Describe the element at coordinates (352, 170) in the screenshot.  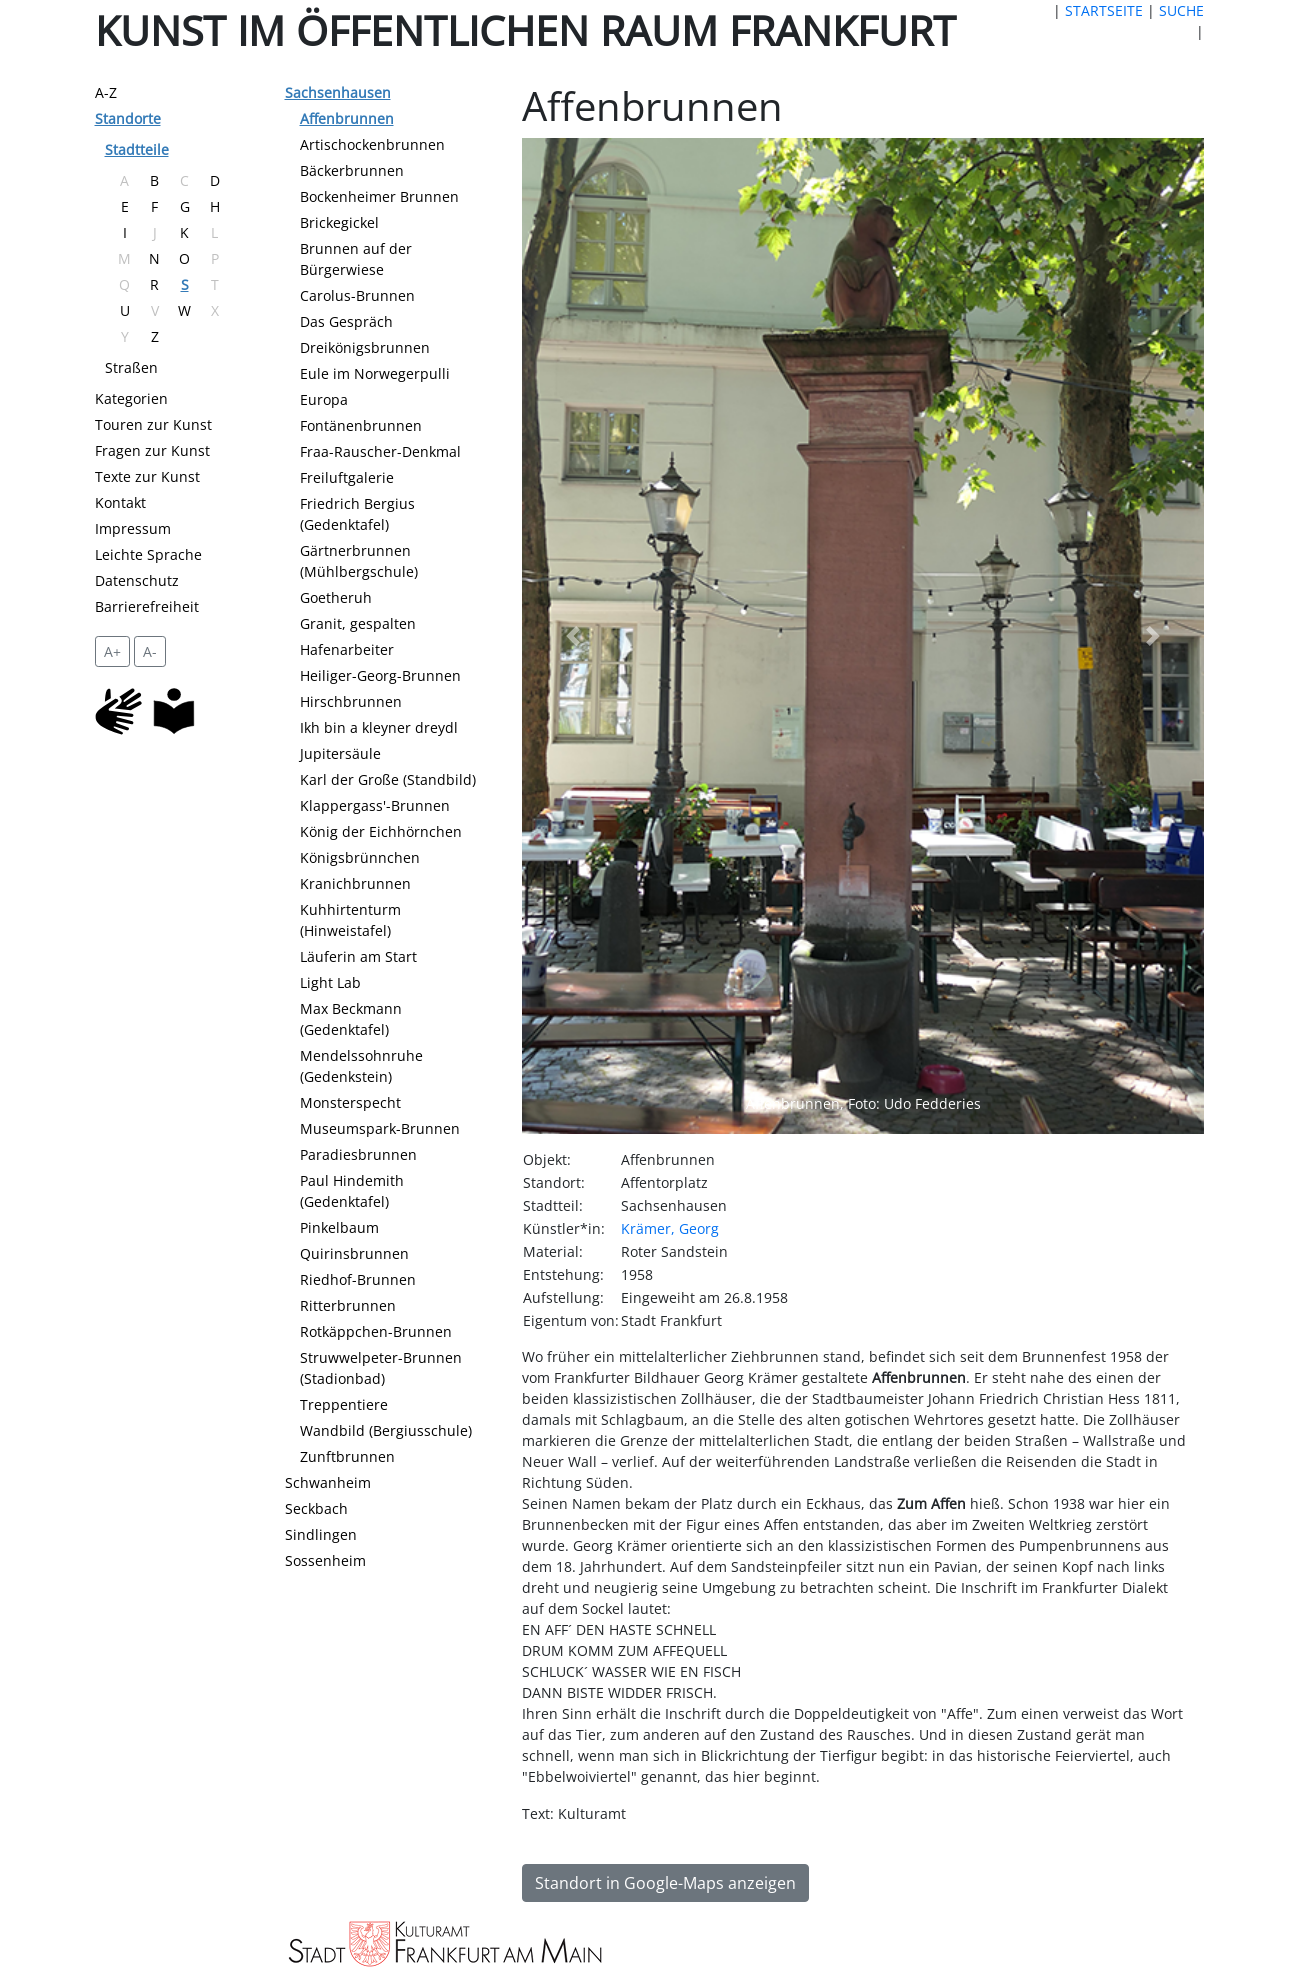
I see `Bäckerbrunnen` at that location.